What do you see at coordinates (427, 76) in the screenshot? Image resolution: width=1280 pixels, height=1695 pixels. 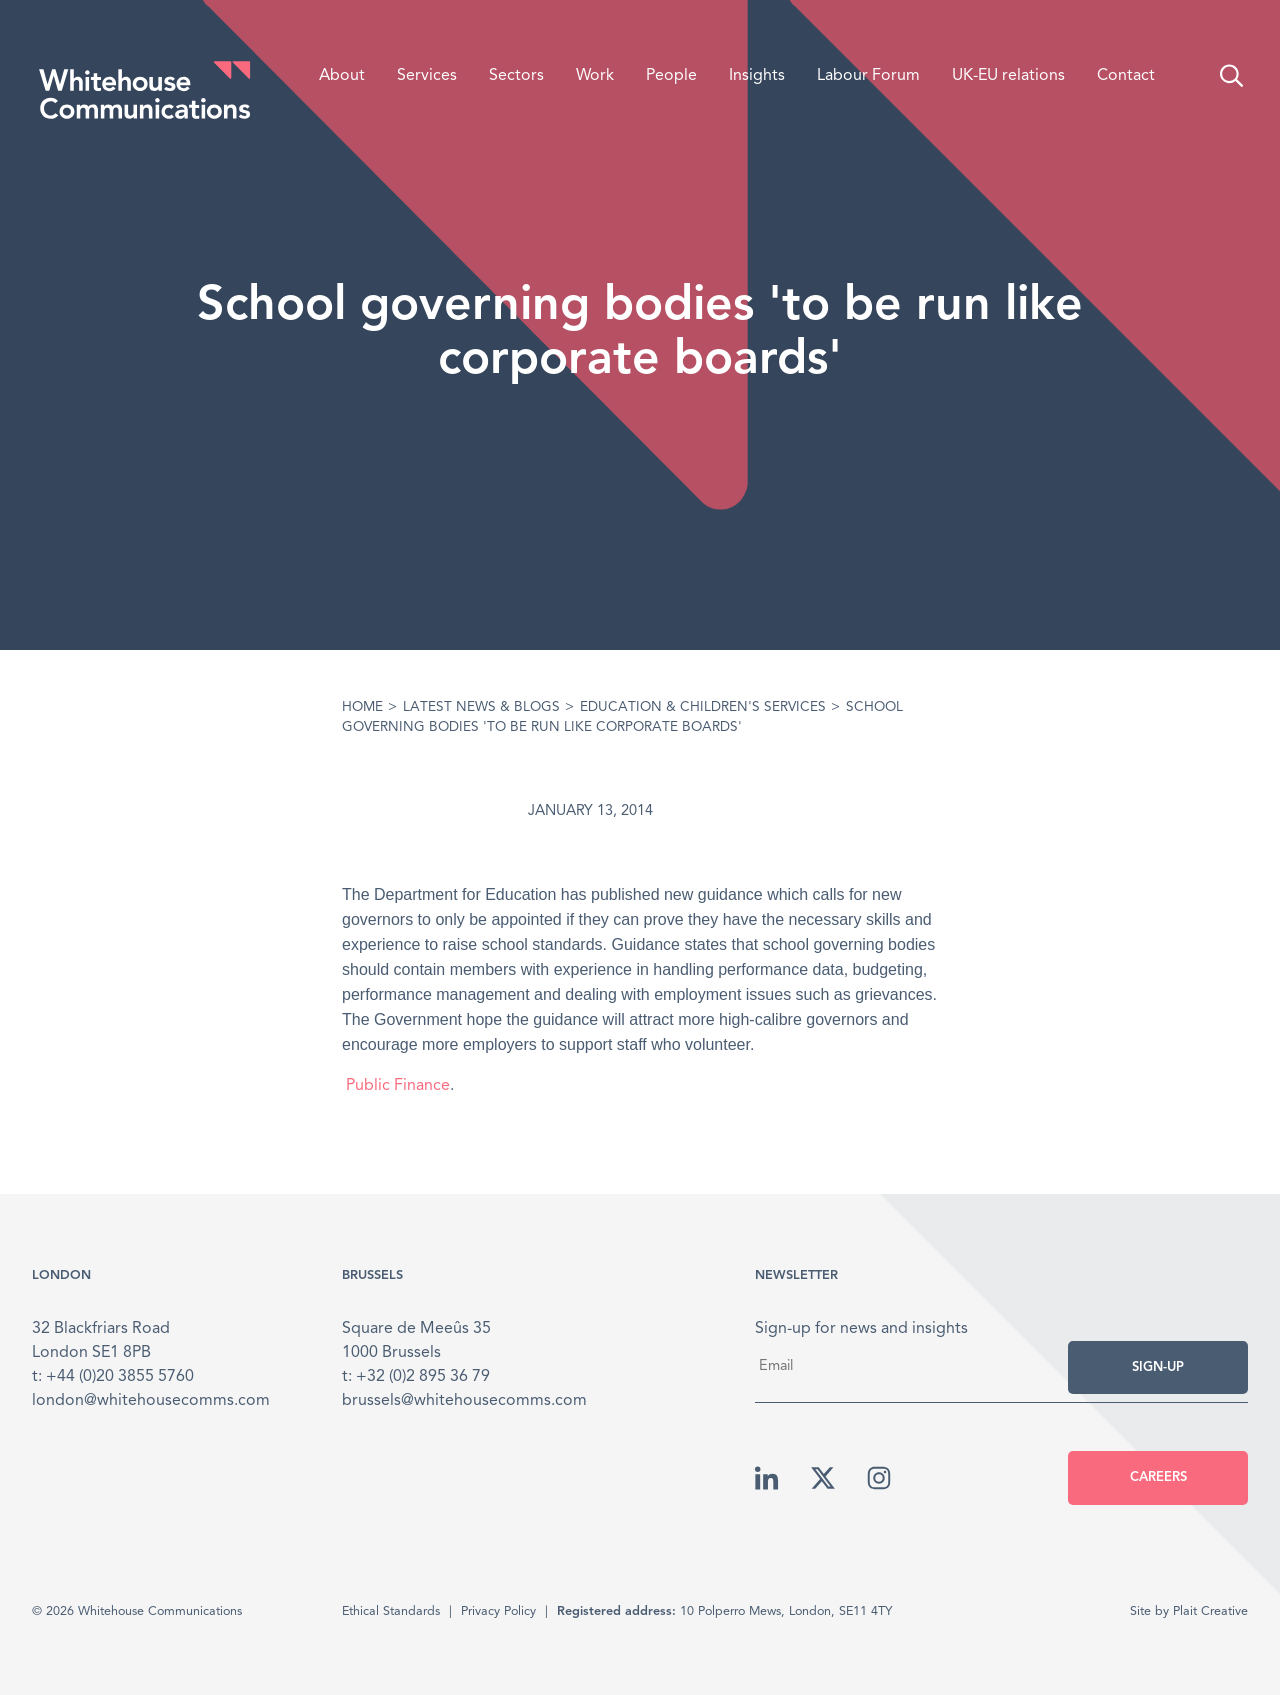 I see `Services` at bounding box center [427, 76].